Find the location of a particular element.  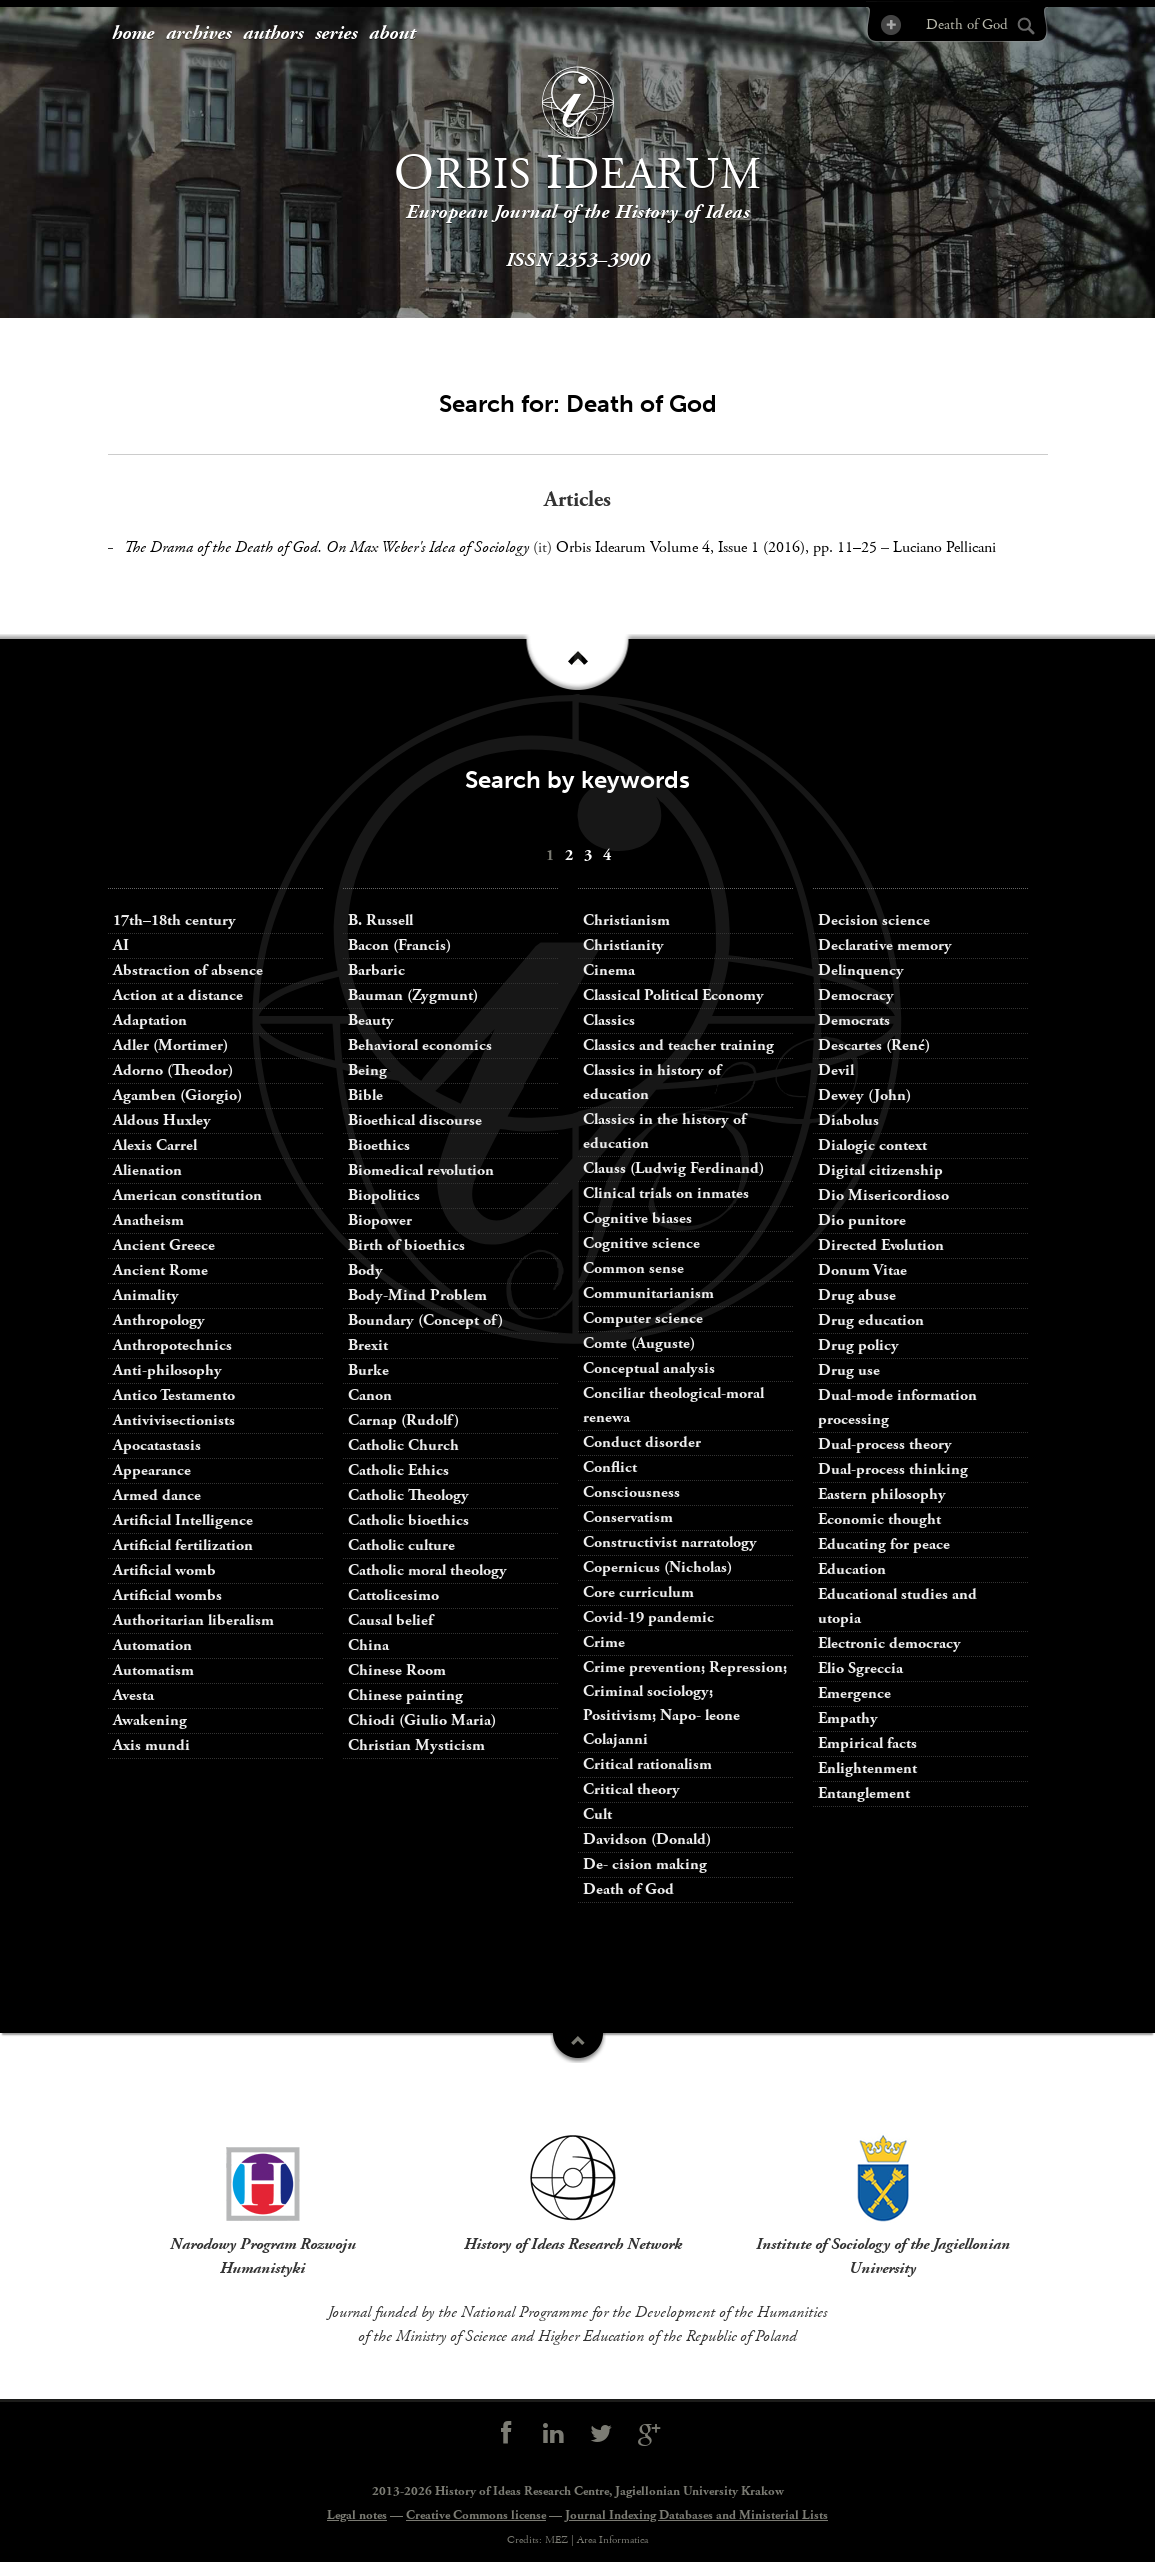

Catholic bioethics is located at coordinates (408, 1520).